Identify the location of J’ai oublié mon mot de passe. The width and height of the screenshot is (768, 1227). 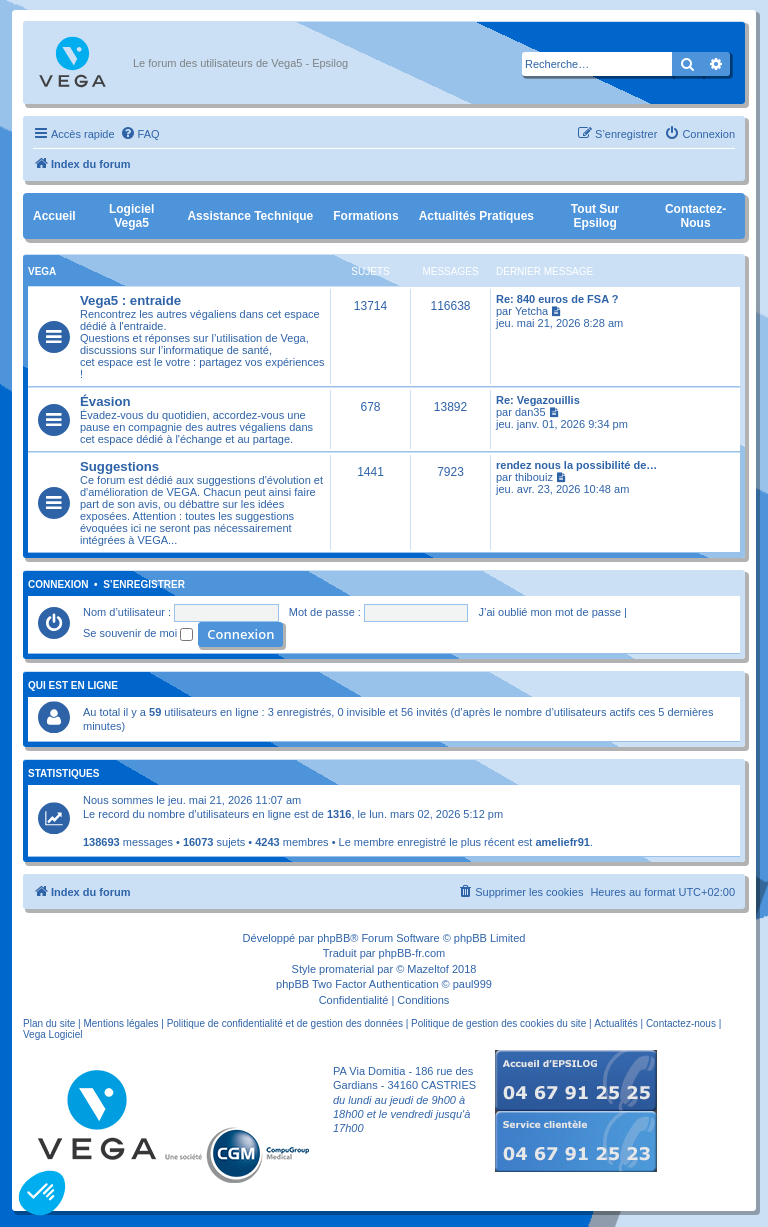
(550, 612).